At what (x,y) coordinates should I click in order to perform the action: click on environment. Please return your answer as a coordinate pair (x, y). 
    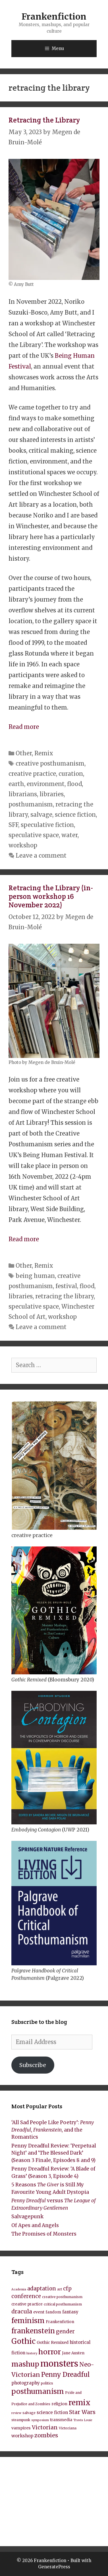
    Looking at the image, I should click on (46, 783).